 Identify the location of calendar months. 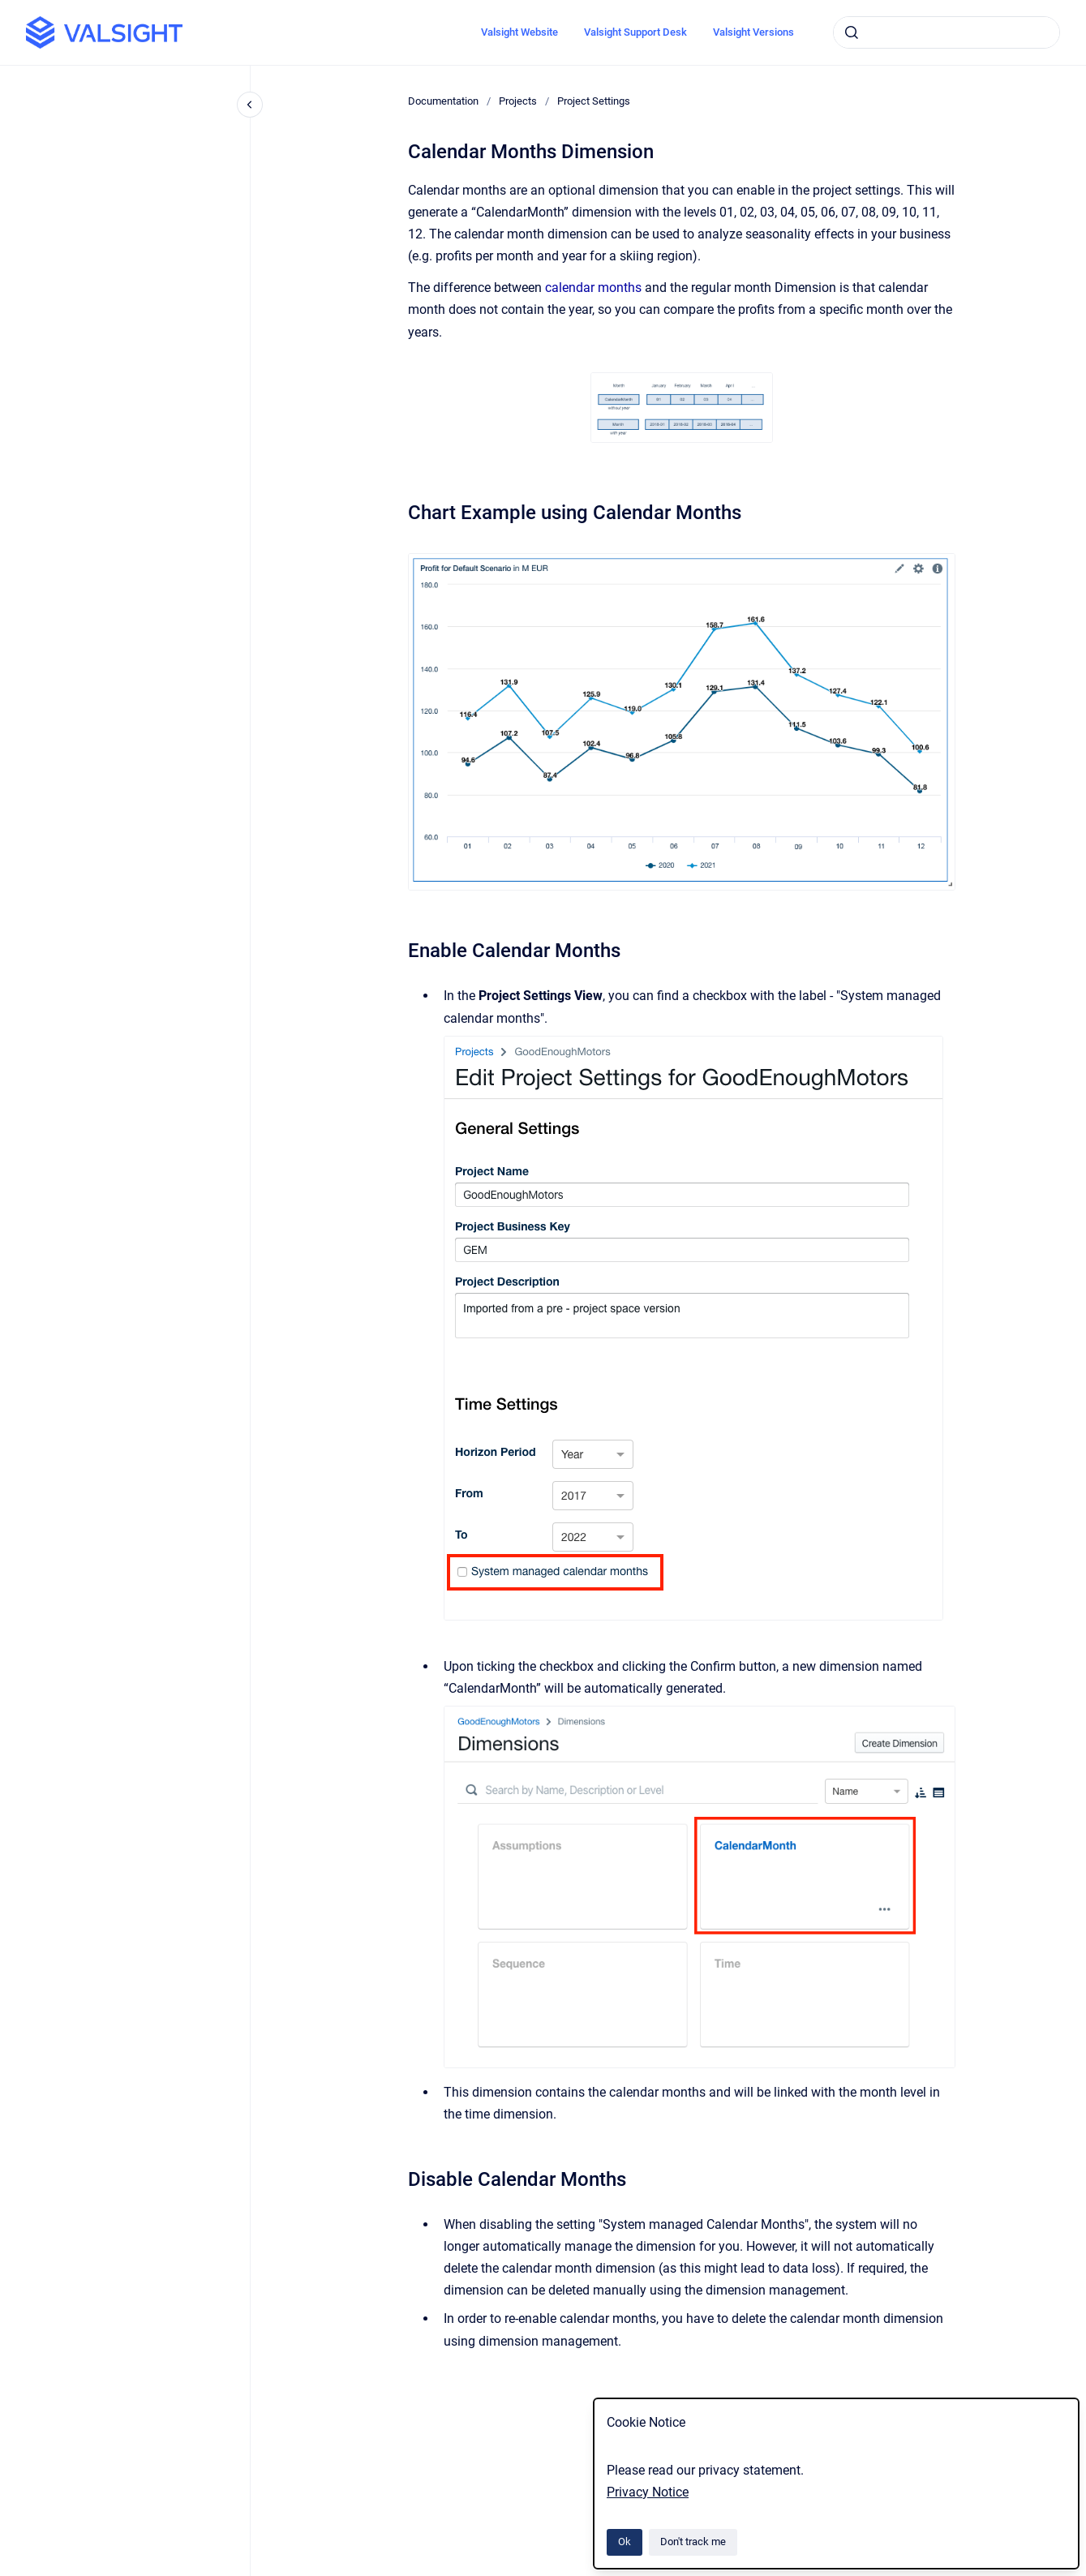
(593, 287).